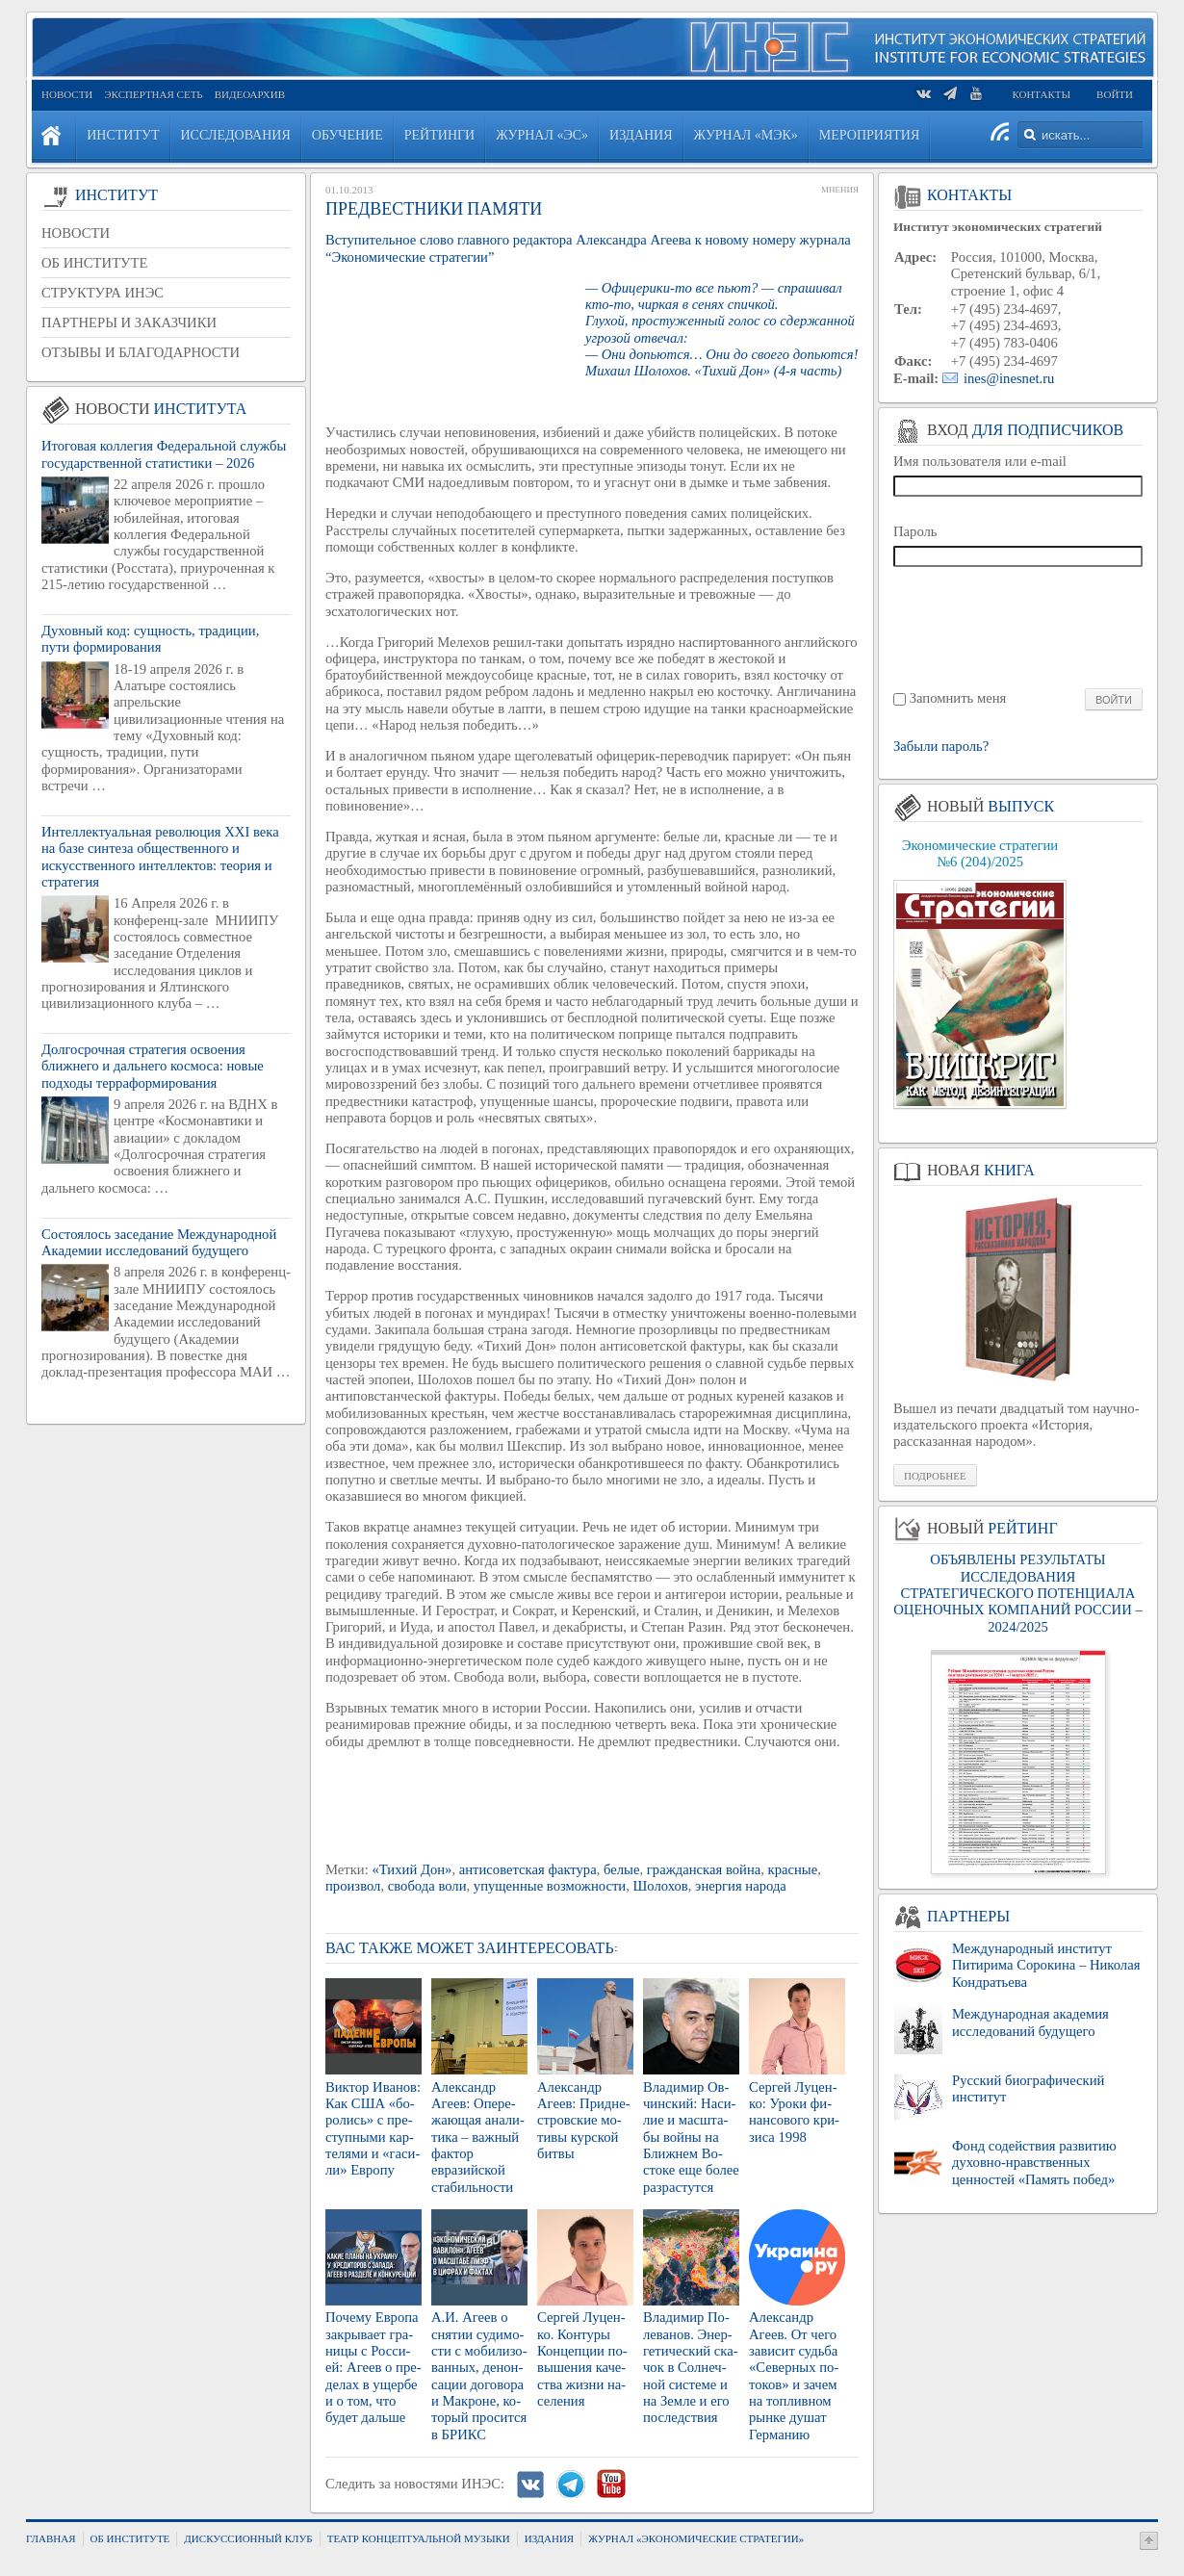 The image size is (1184, 2576). What do you see at coordinates (352, 1885) in the screenshot?
I see `произвол` at bounding box center [352, 1885].